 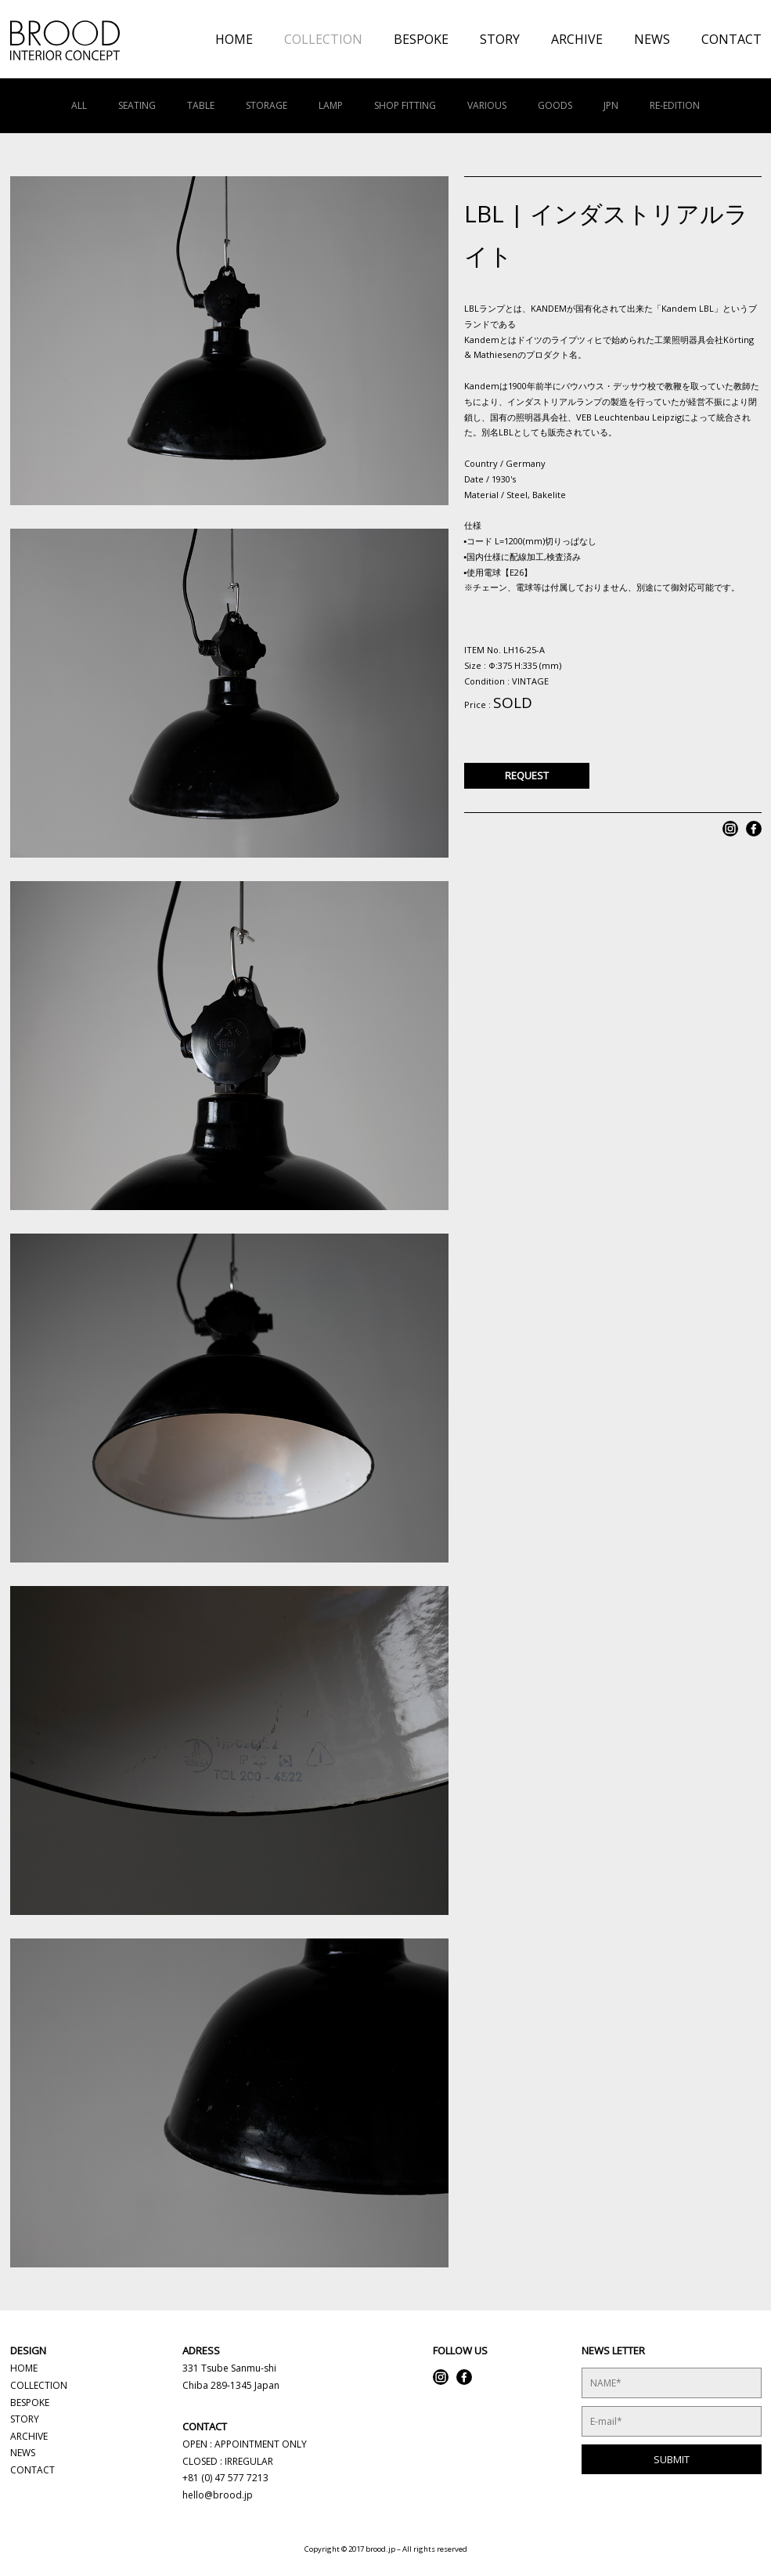 I want to click on ALL, so click(x=79, y=105).